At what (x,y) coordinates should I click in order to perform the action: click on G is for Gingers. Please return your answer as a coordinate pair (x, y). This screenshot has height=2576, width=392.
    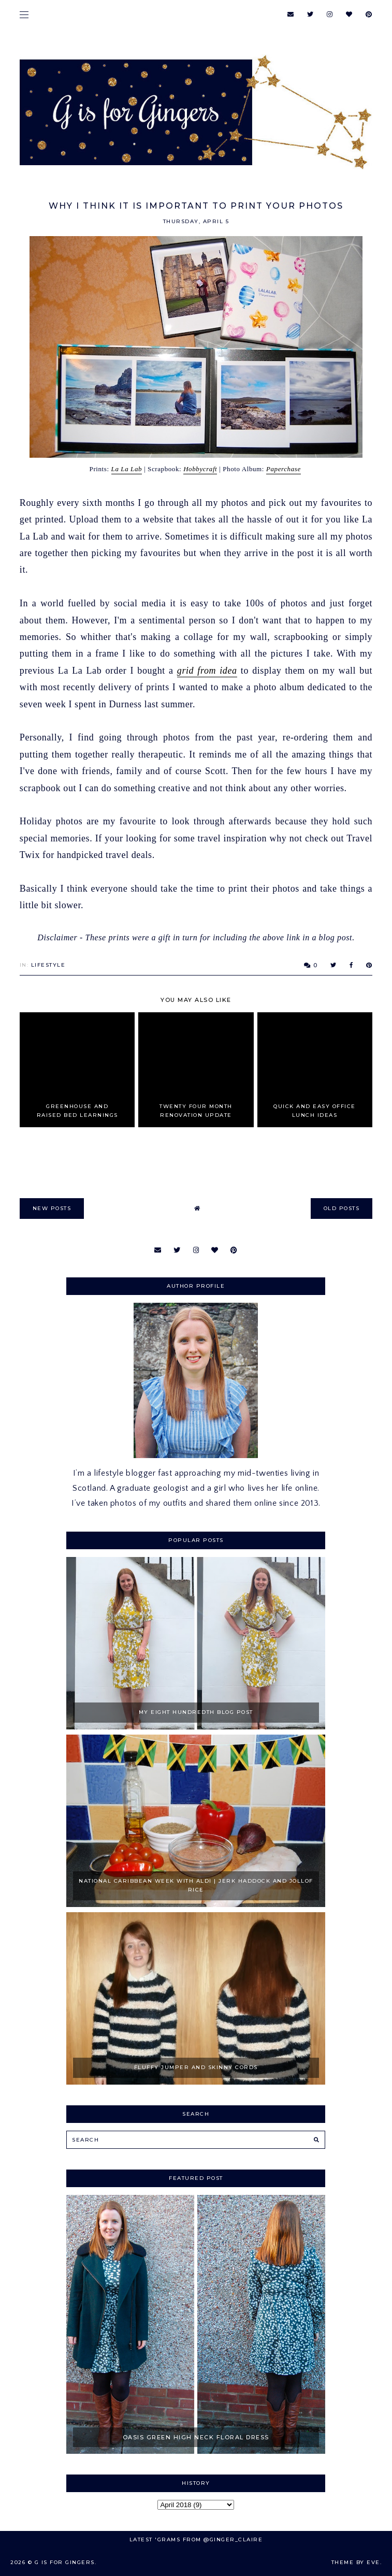
    Looking at the image, I should click on (65, 2562).